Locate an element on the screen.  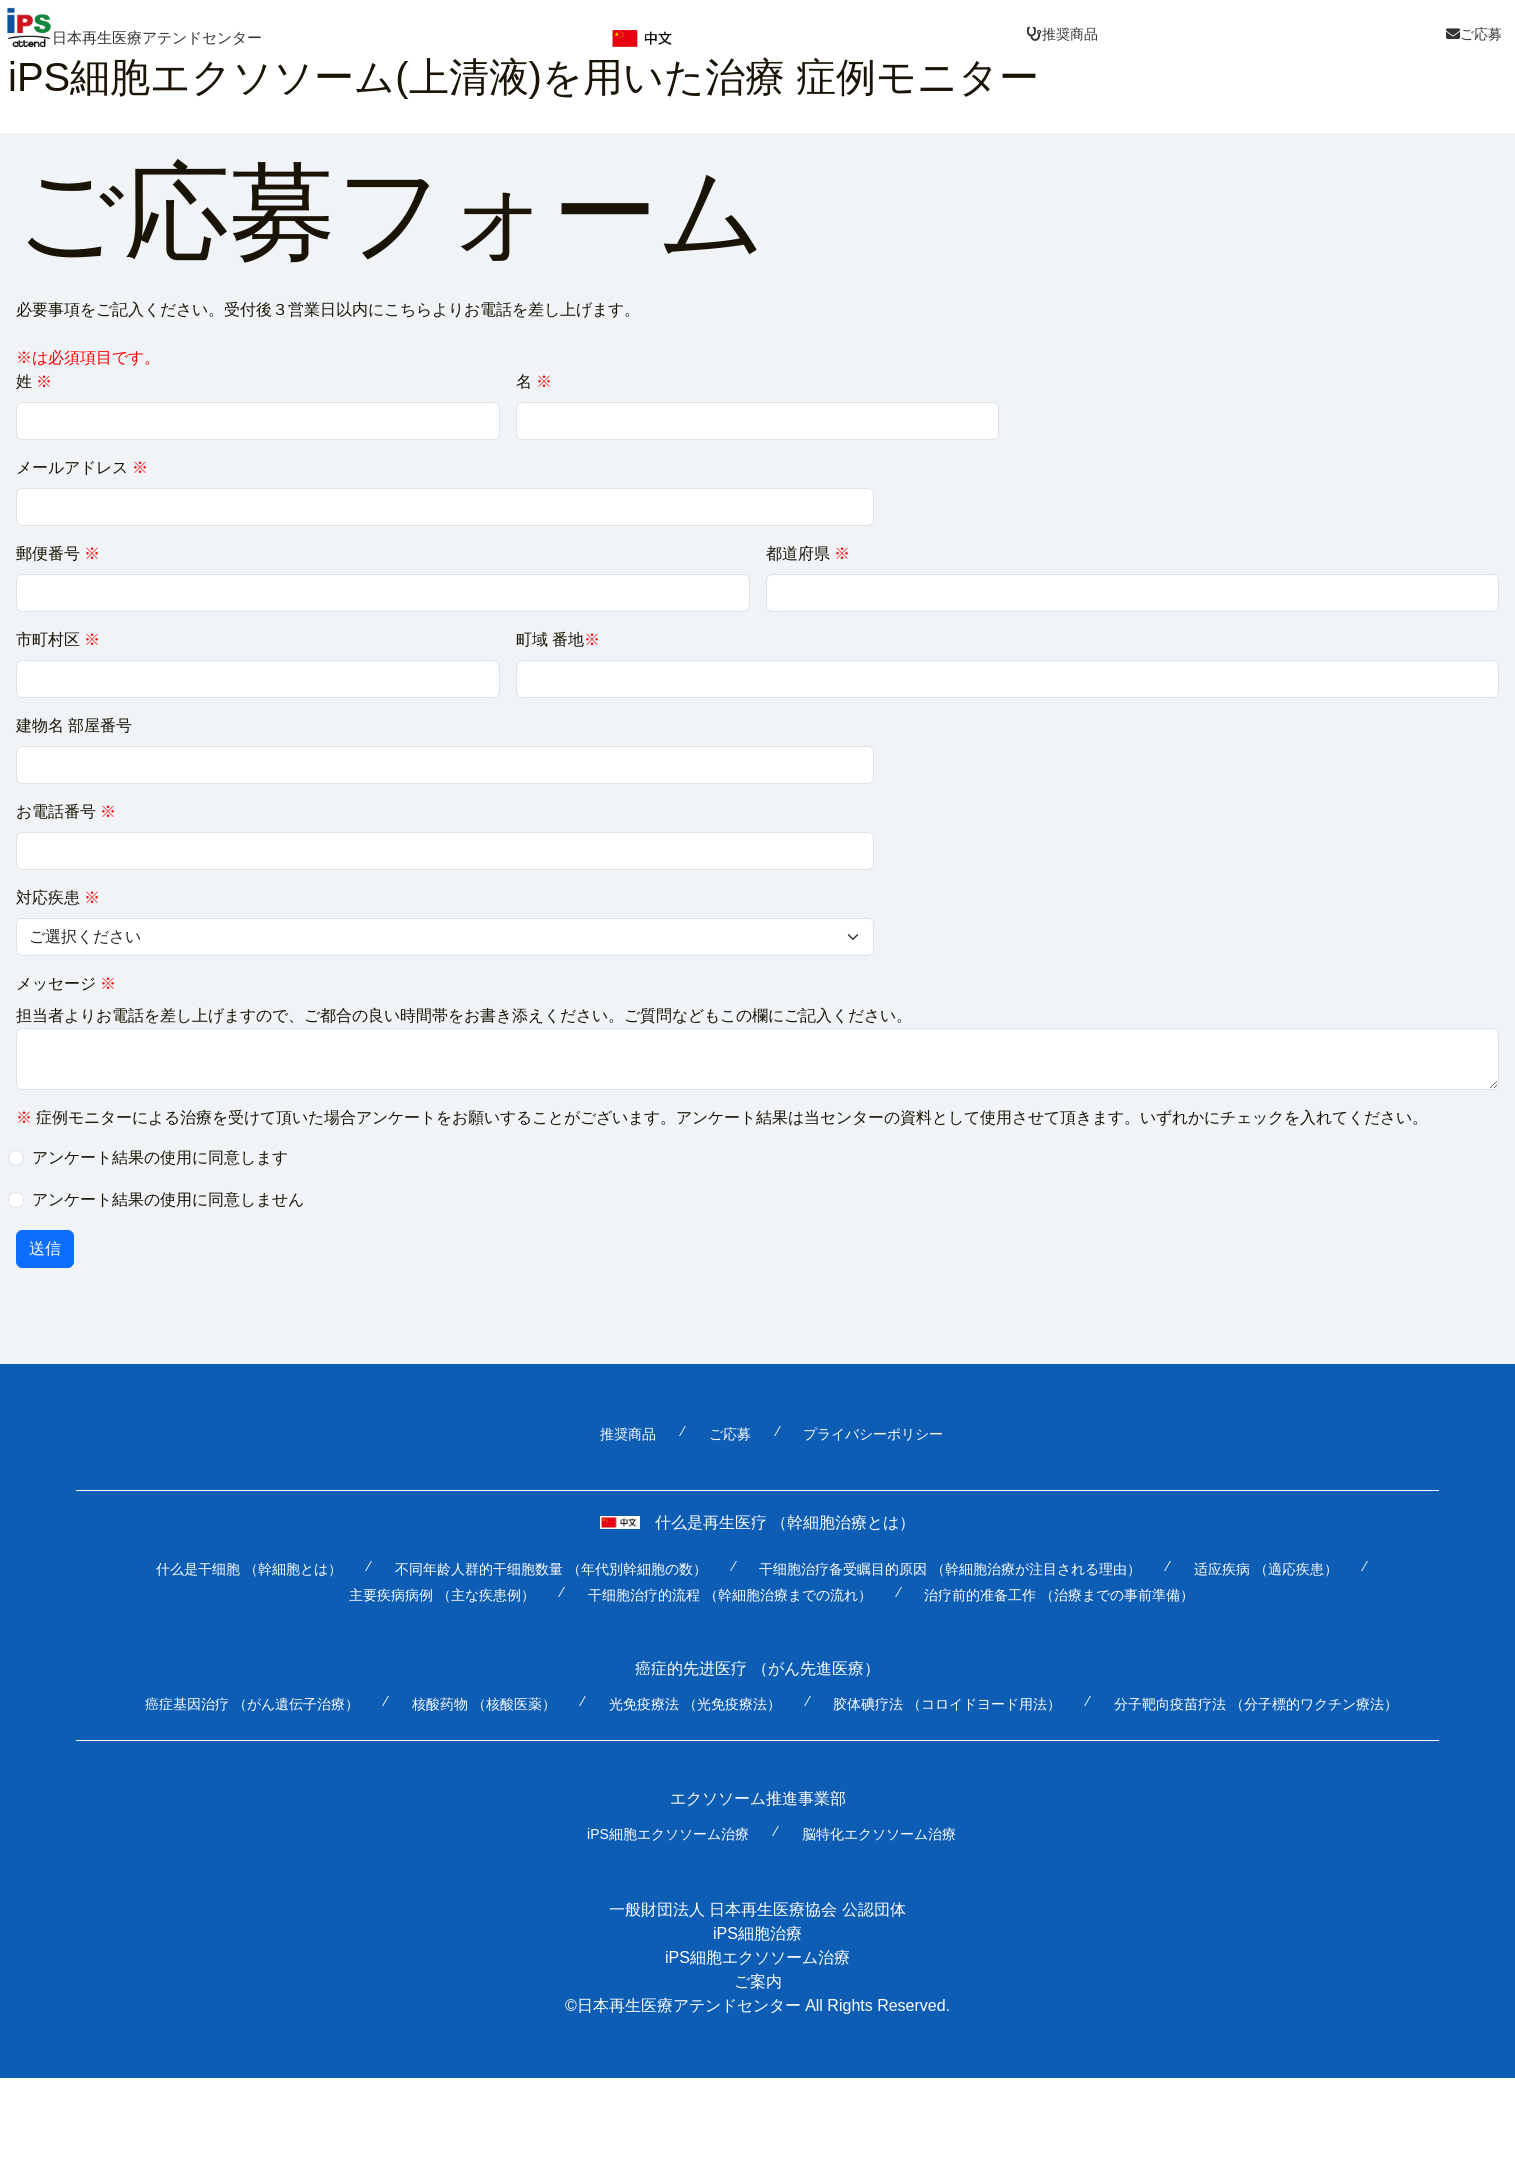
什么是再生医疗 （幹細胞治療とは） is located at coordinates (757, 1523).